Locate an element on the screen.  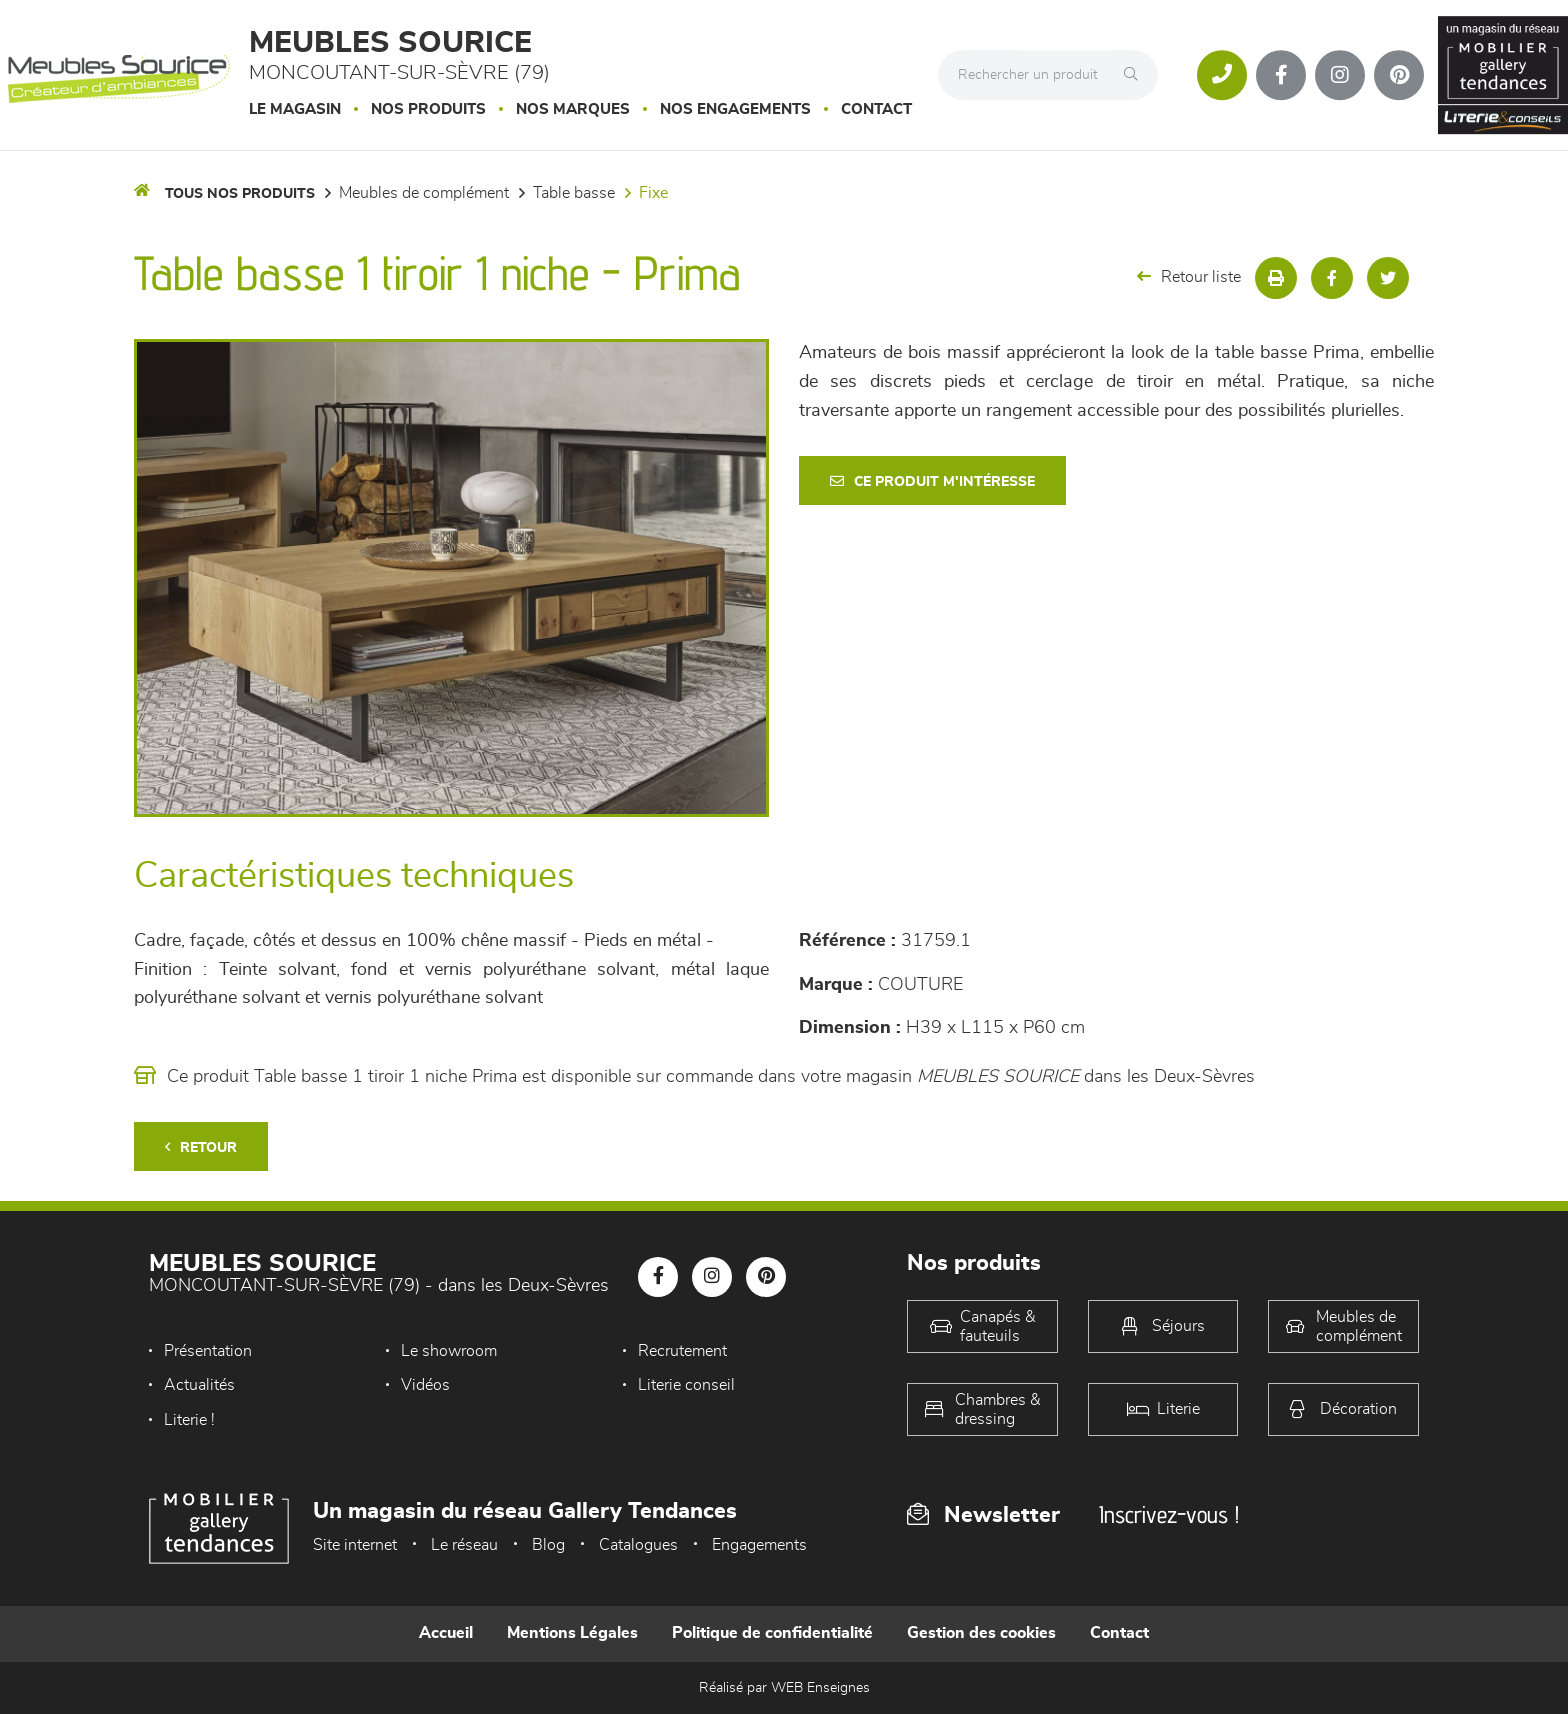
Catalogues is located at coordinates (638, 1545).